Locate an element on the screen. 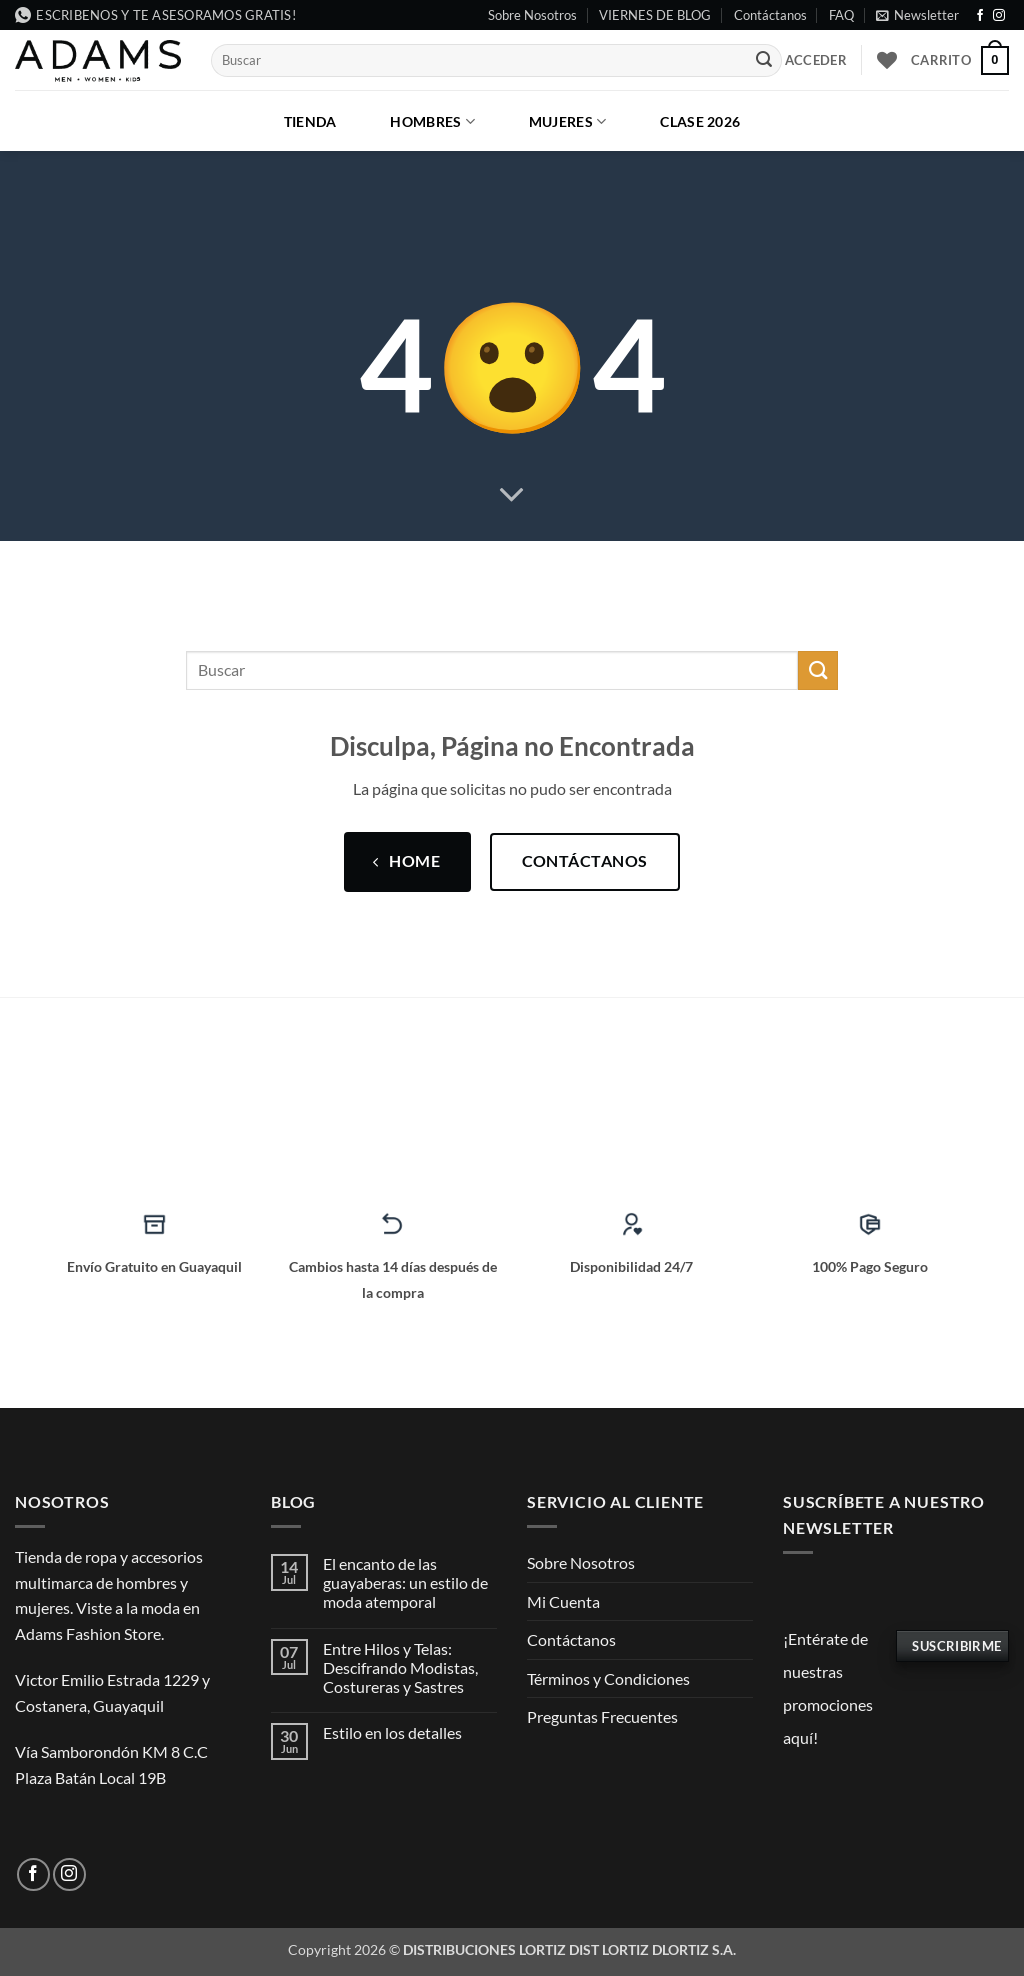  [Enviar] is located at coordinates (764, 61).